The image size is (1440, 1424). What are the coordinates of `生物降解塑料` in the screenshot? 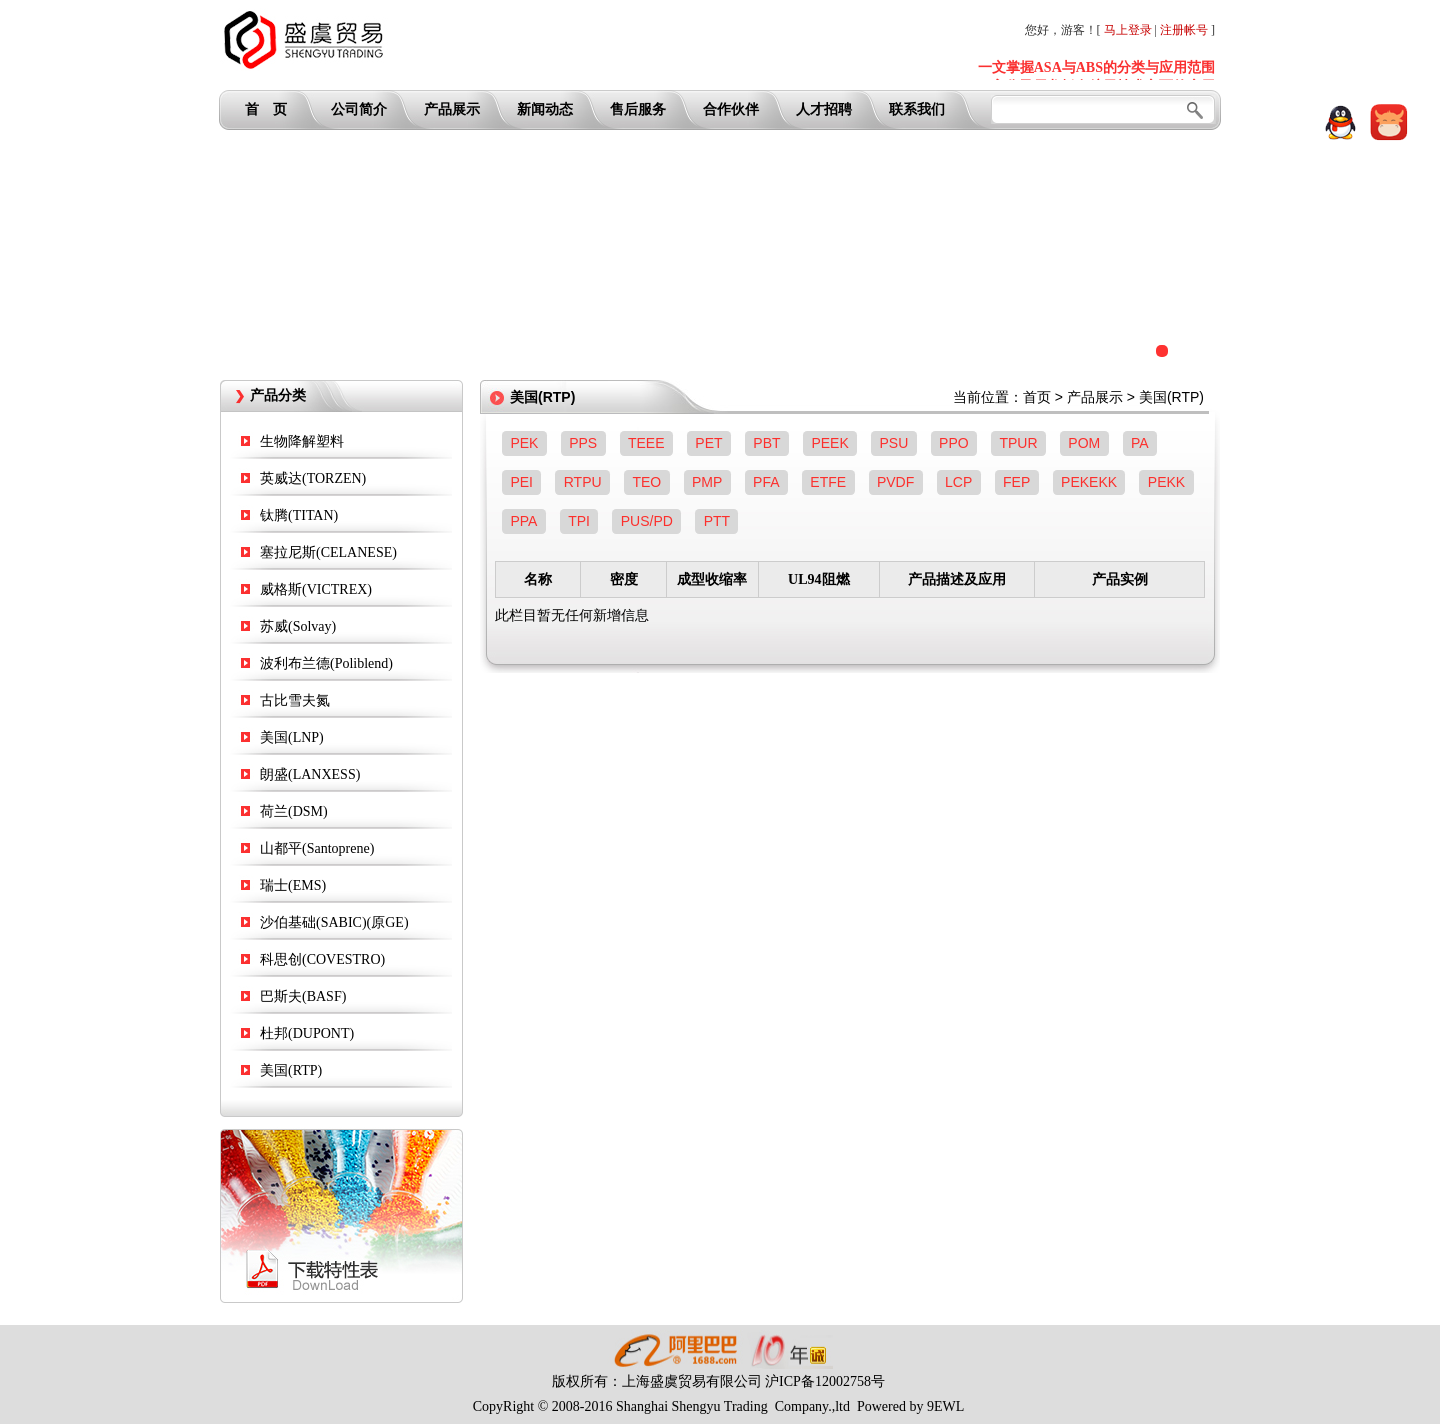 It's located at (302, 441).